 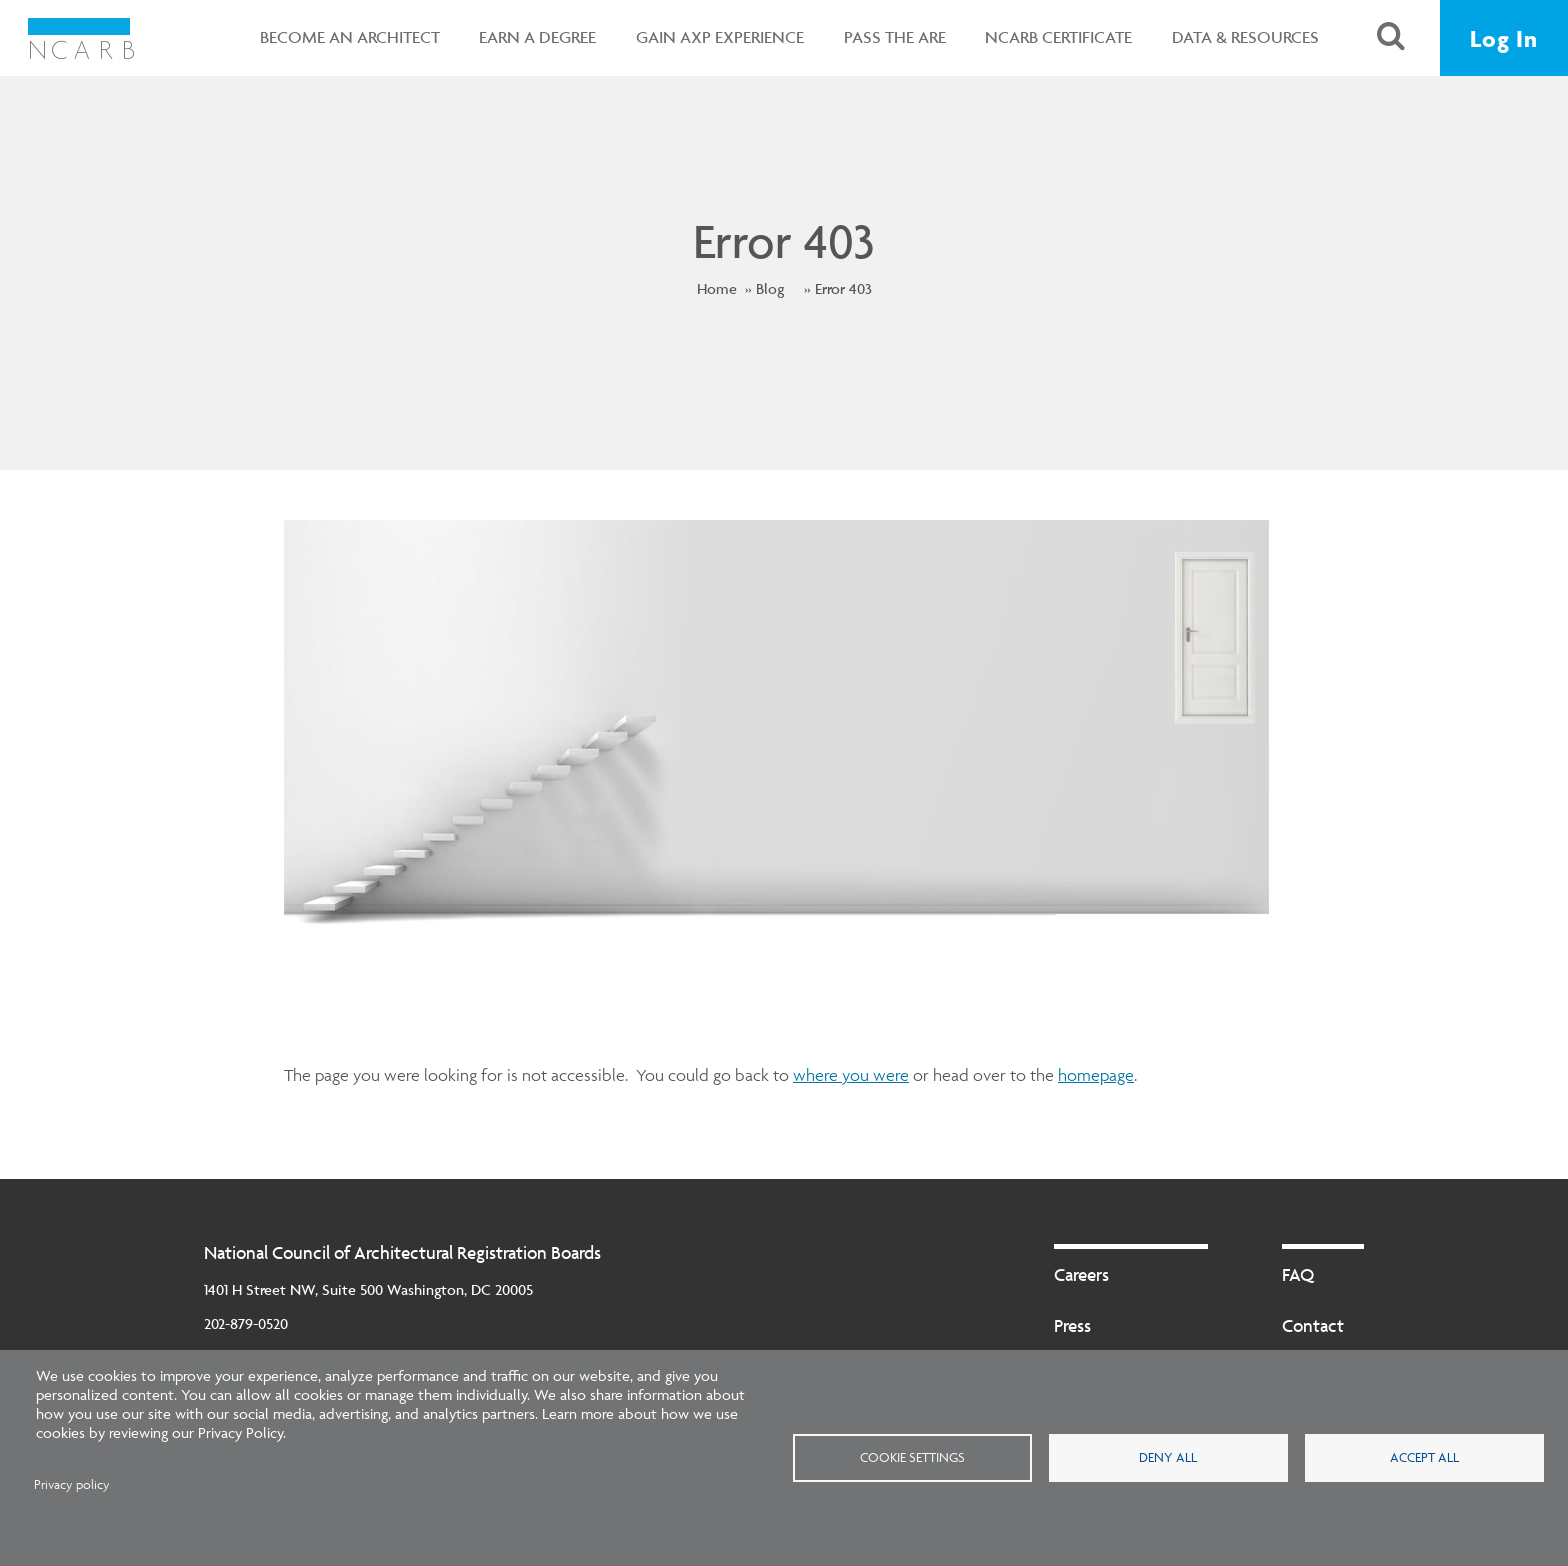 I want to click on Press, so click(x=1072, y=1325).